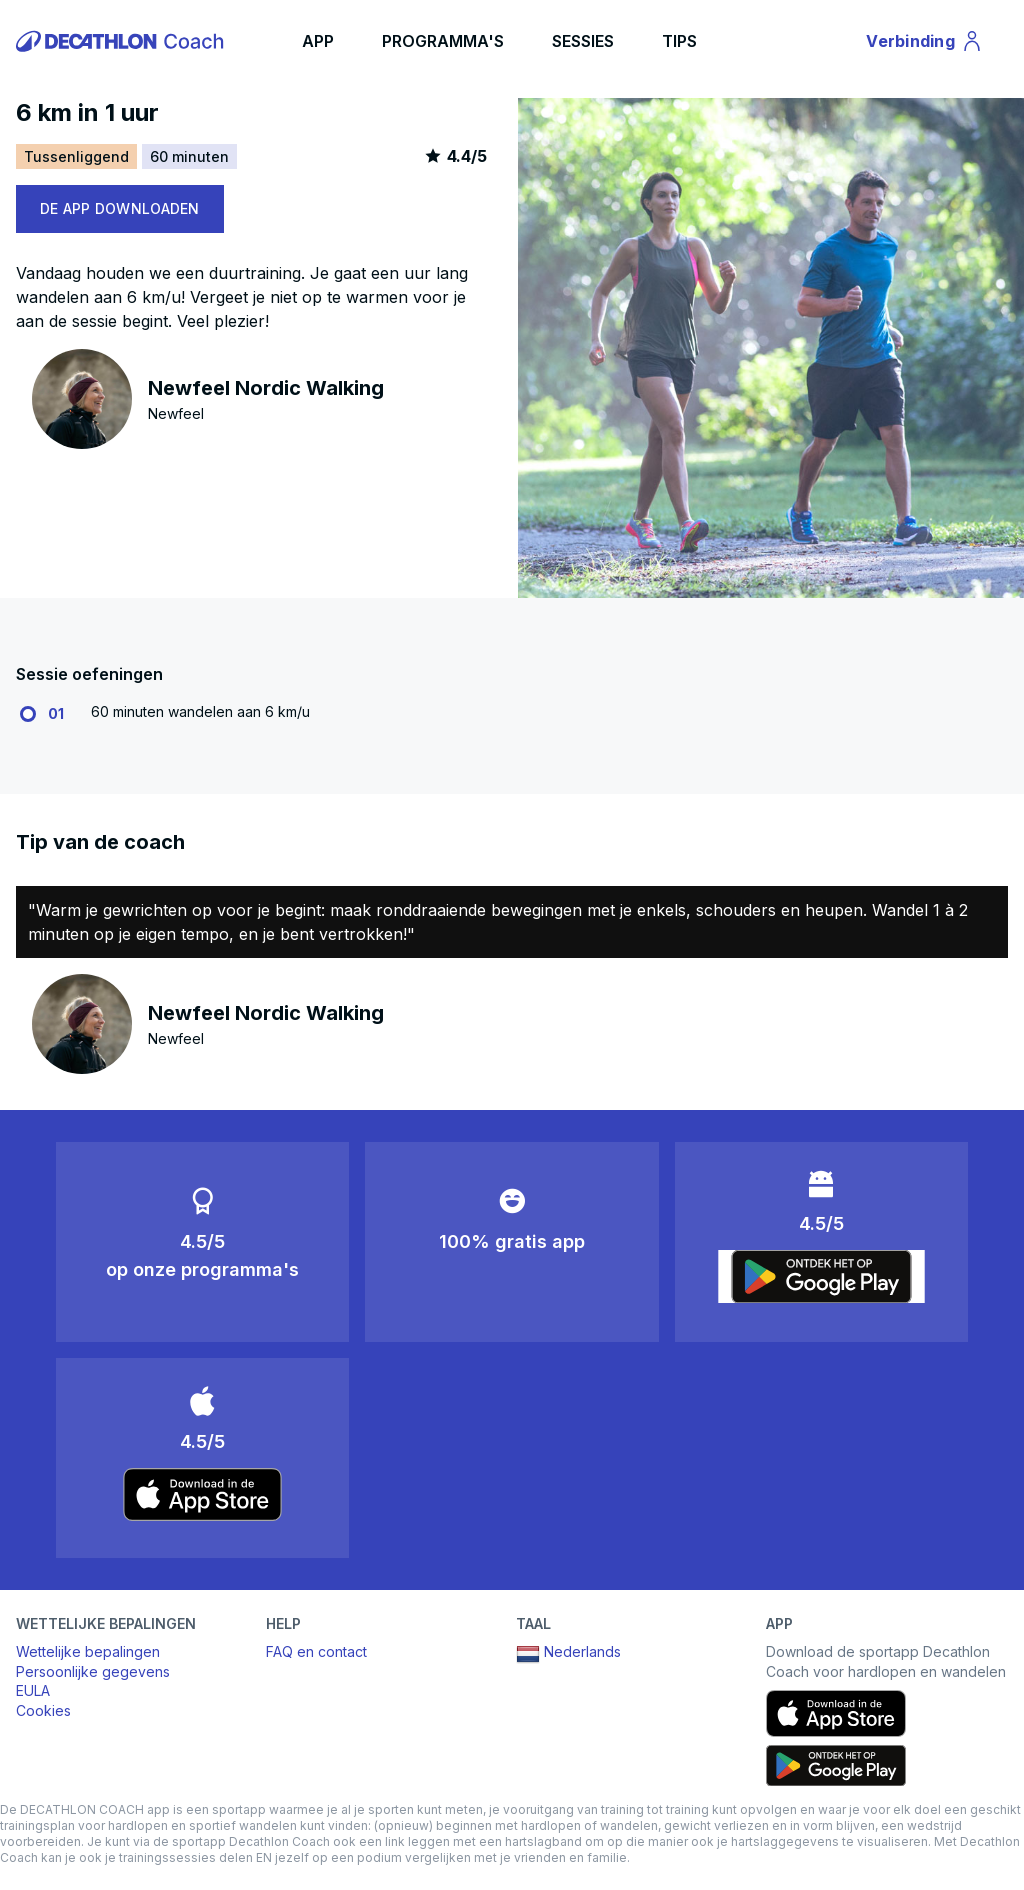  Describe the element at coordinates (679, 41) in the screenshot. I see `TIPS` at that location.